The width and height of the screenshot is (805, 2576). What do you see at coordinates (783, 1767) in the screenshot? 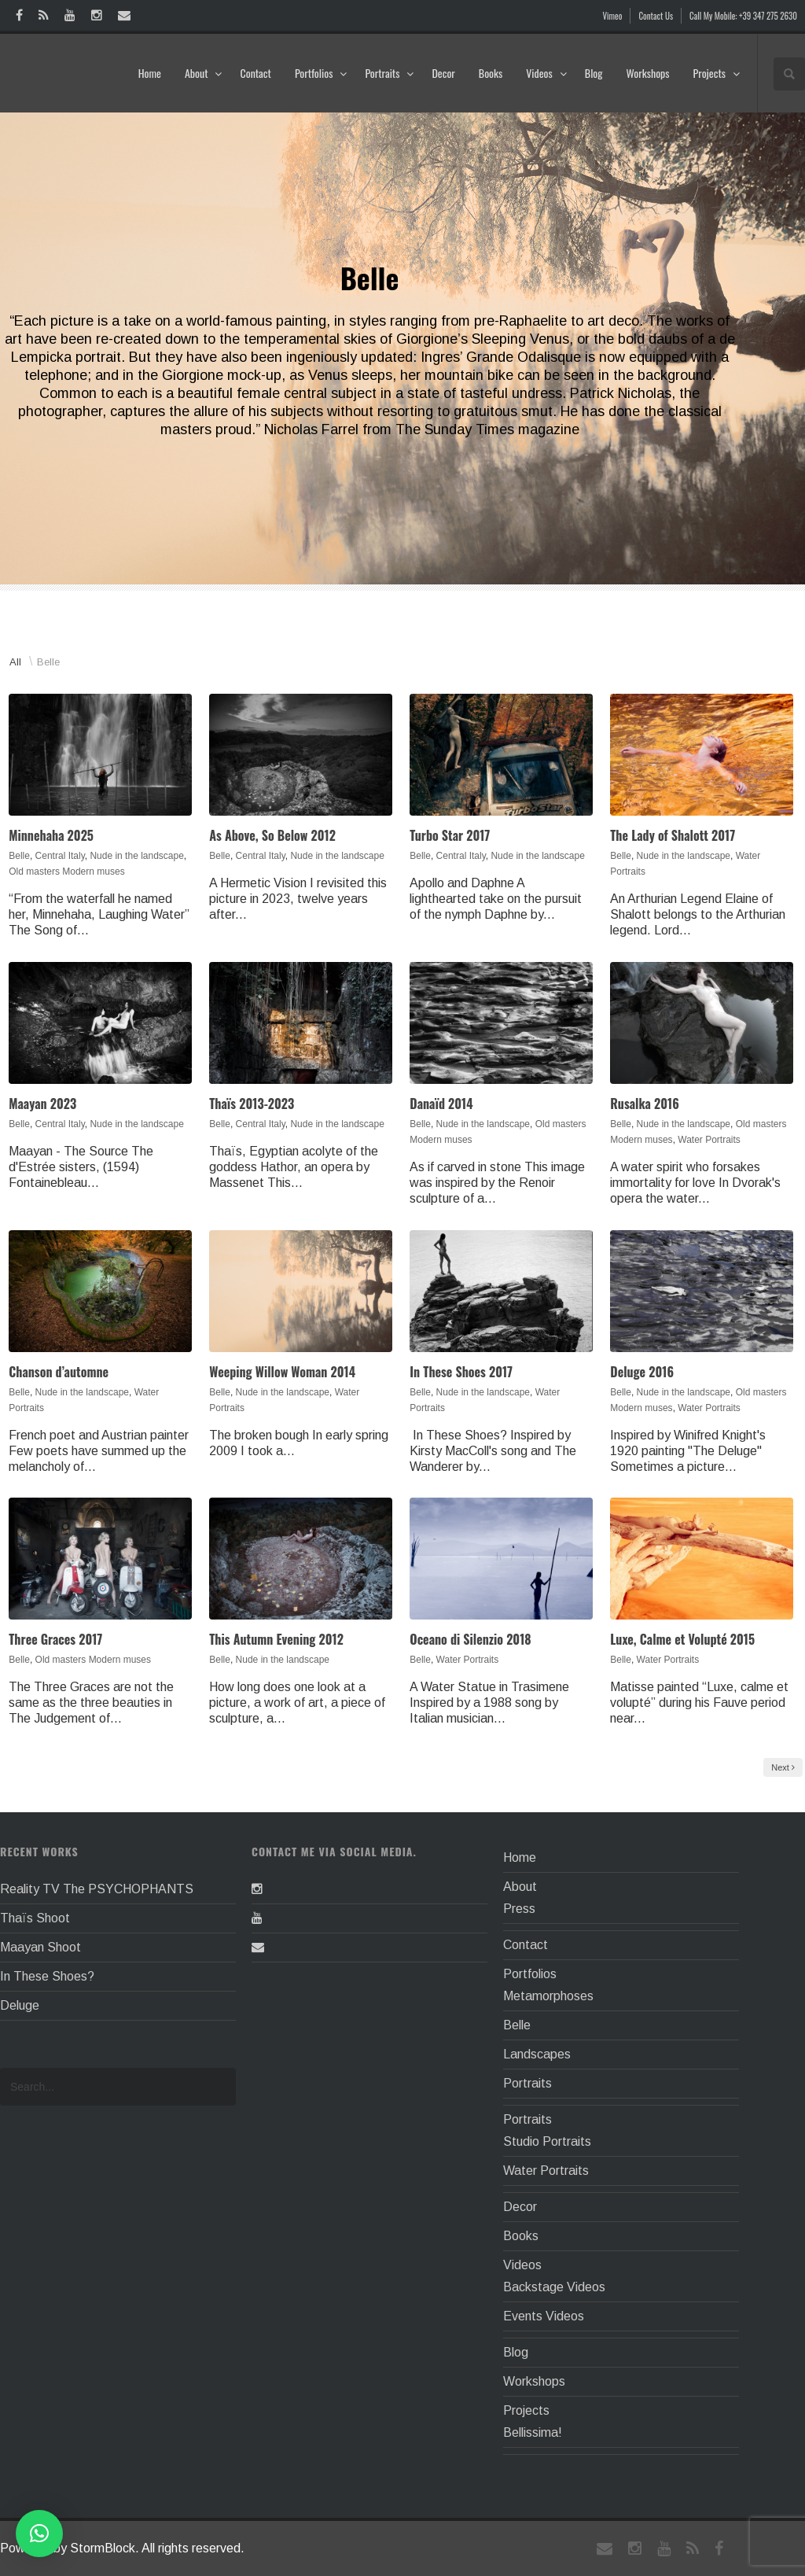
I see `Next` at bounding box center [783, 1767].